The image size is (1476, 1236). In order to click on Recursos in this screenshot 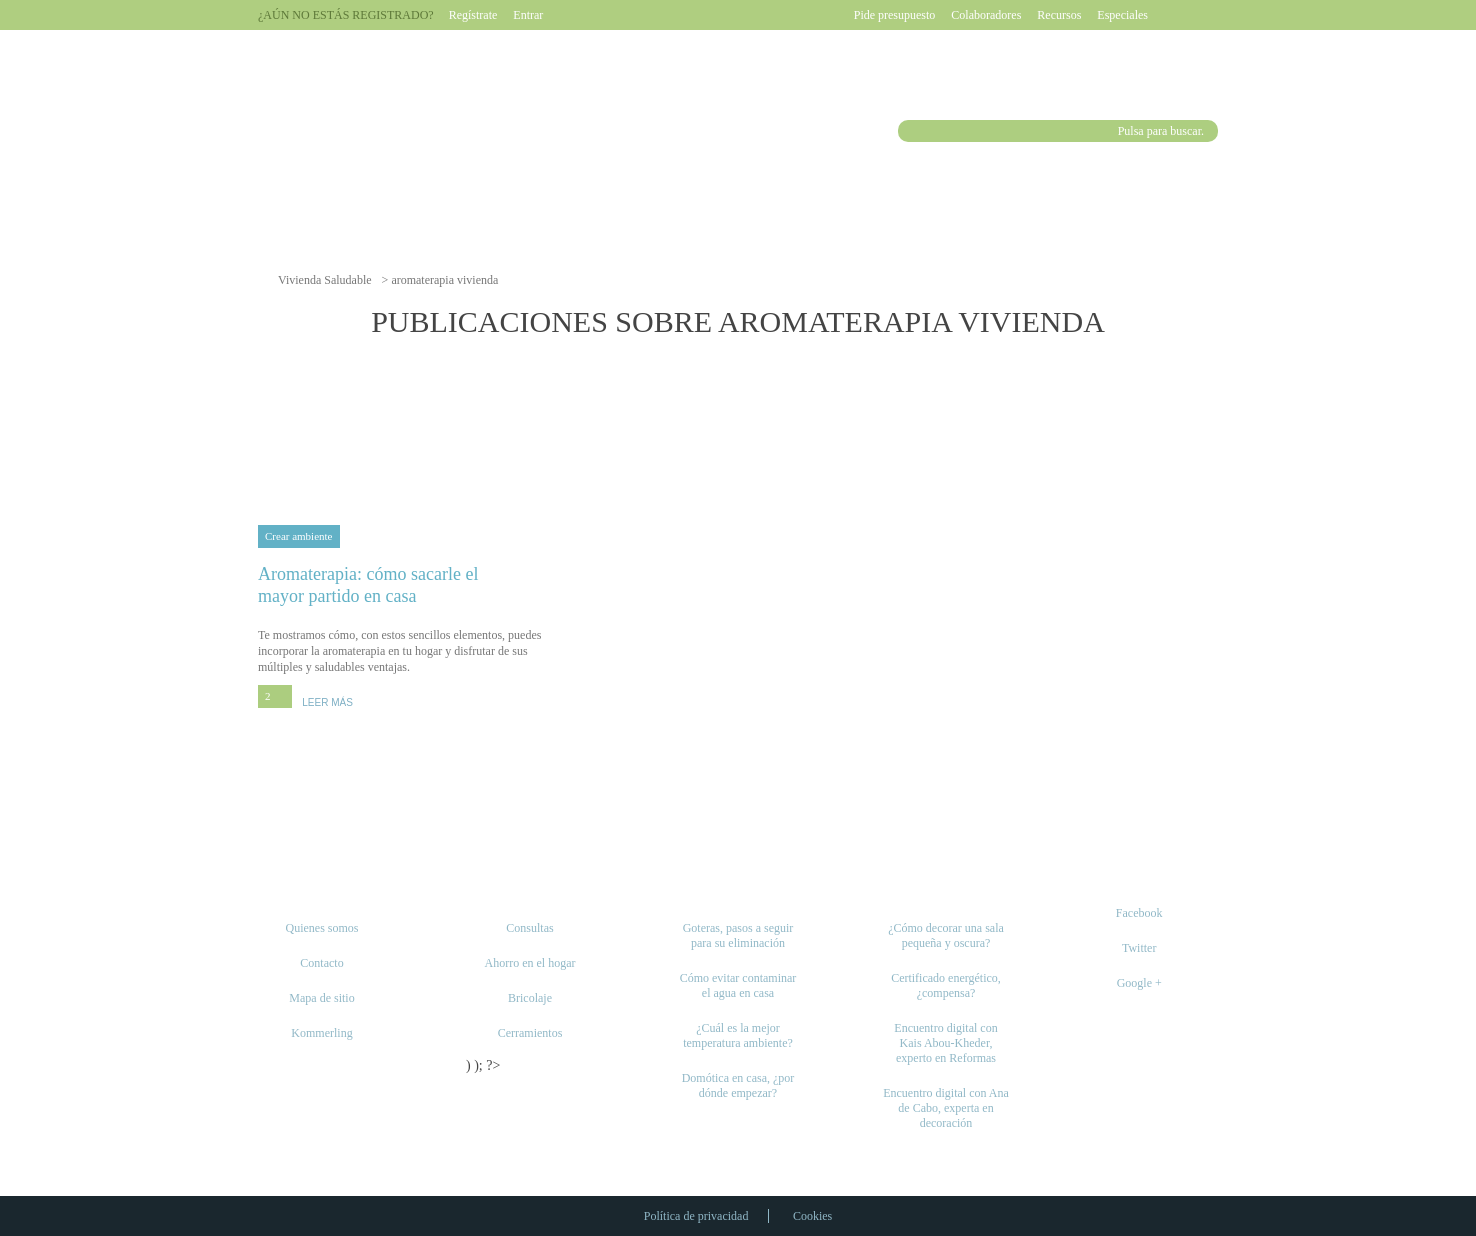, I will do `click(1059, 15)`.